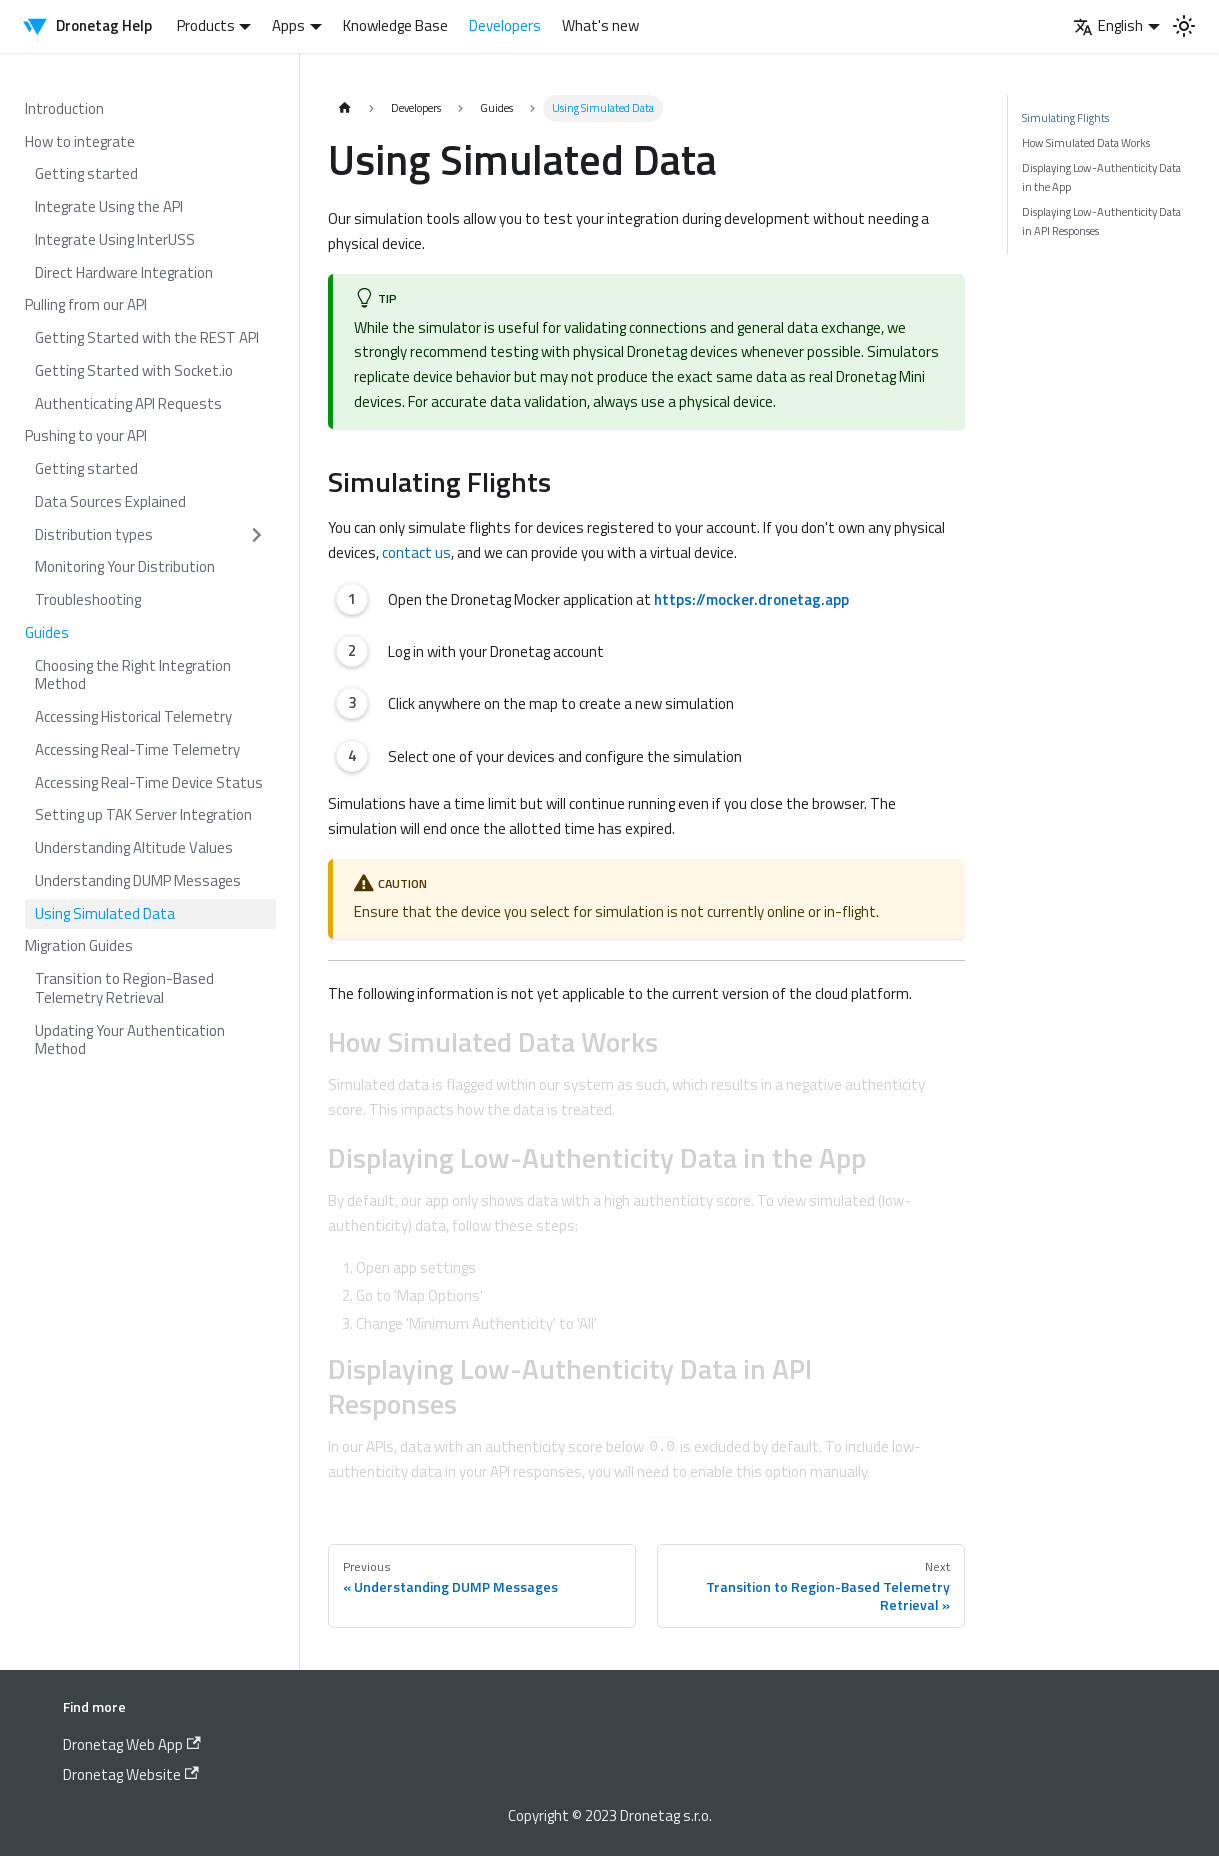 The width and height of the screenshot is (1219, 1856). Describe the element at coordinates (147, 337) in the screenshot. I see `Getting Started with the REST API` at that location.